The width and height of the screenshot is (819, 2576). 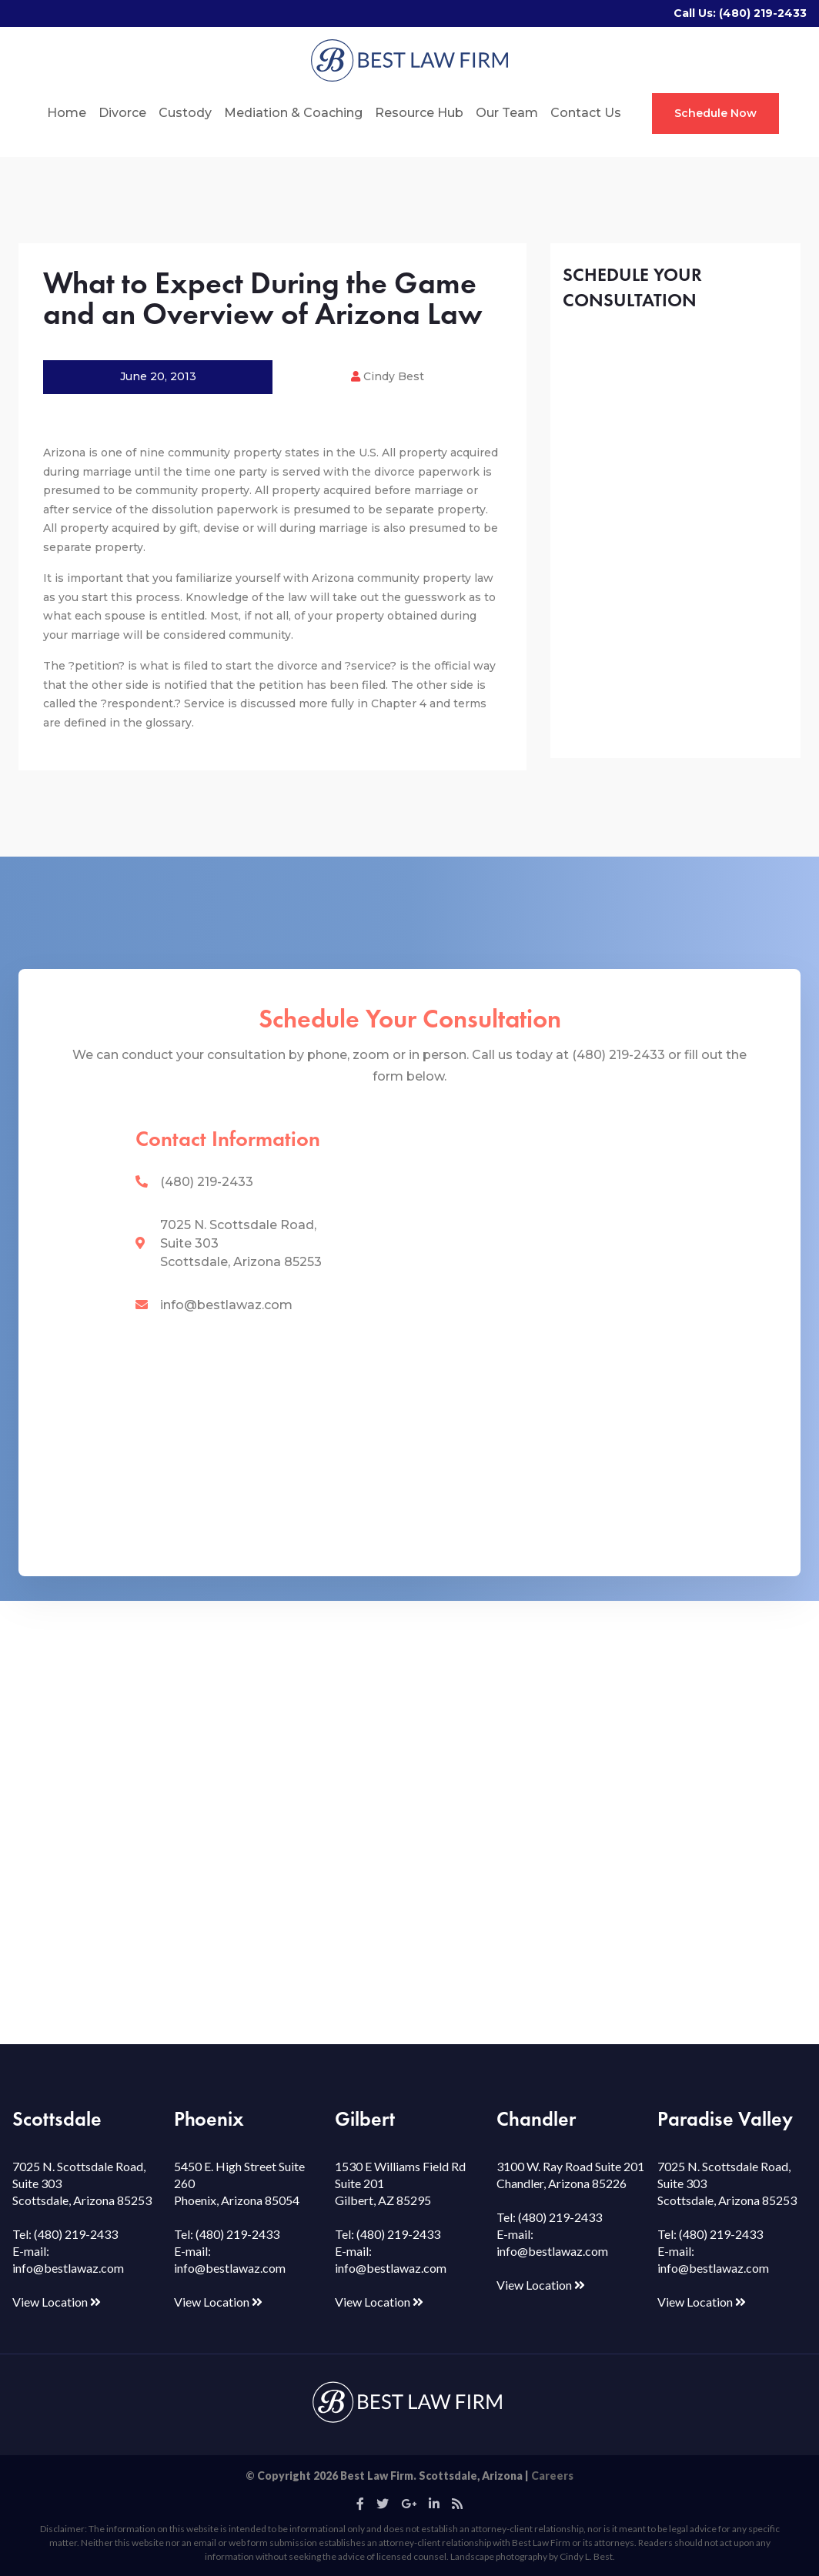 What do you see at coordinates (66, 112) in the screenshot?
I see `Home` at bounding box center [66, 112].